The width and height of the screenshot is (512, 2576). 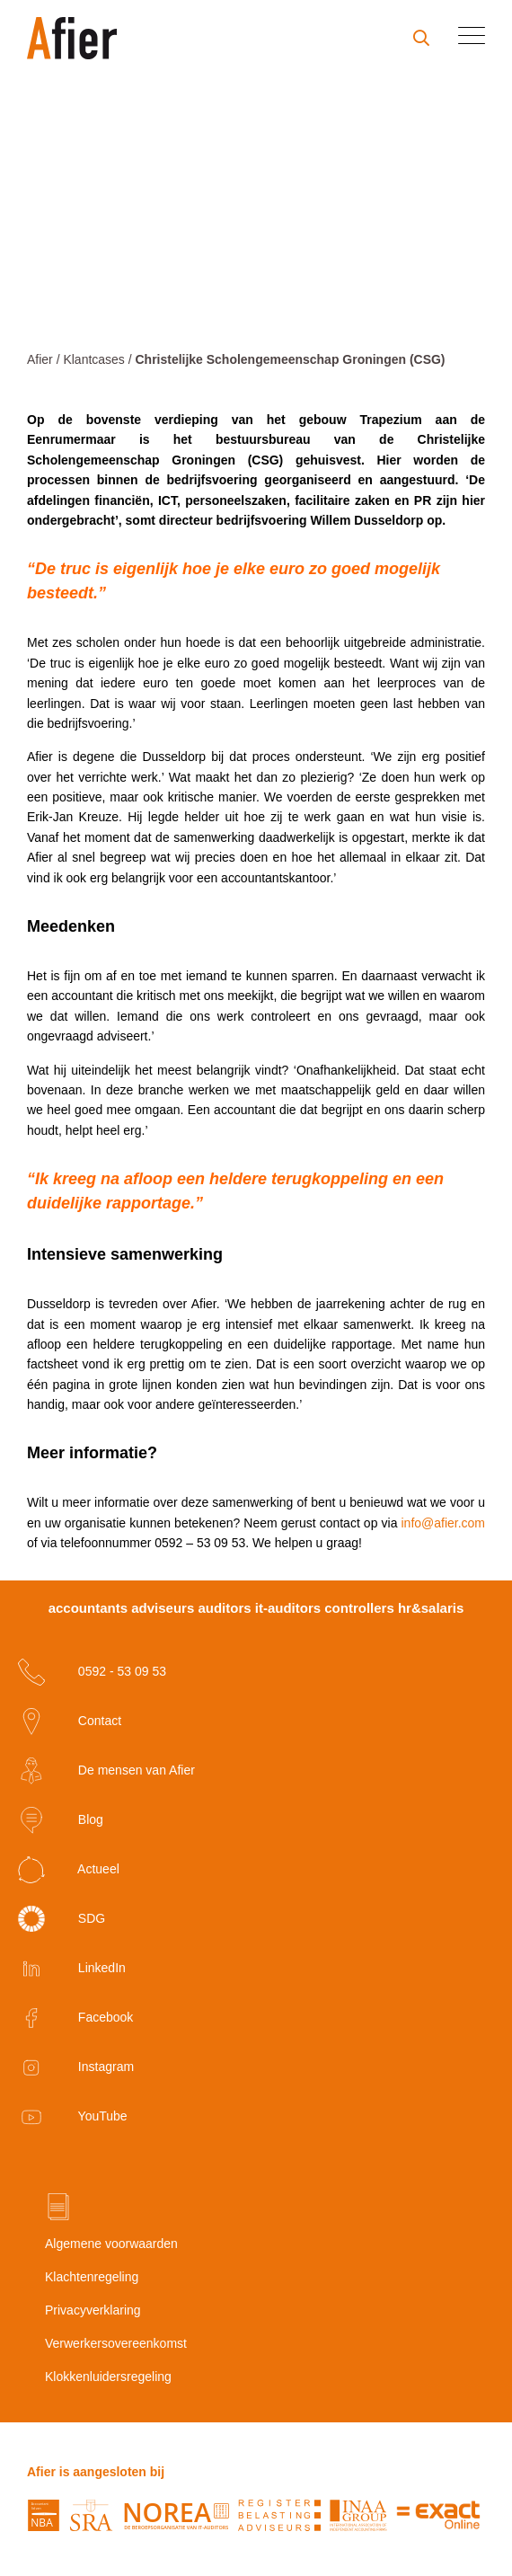 I want to click on Klokkenluidersregeling, so click(x=108, y=2376).